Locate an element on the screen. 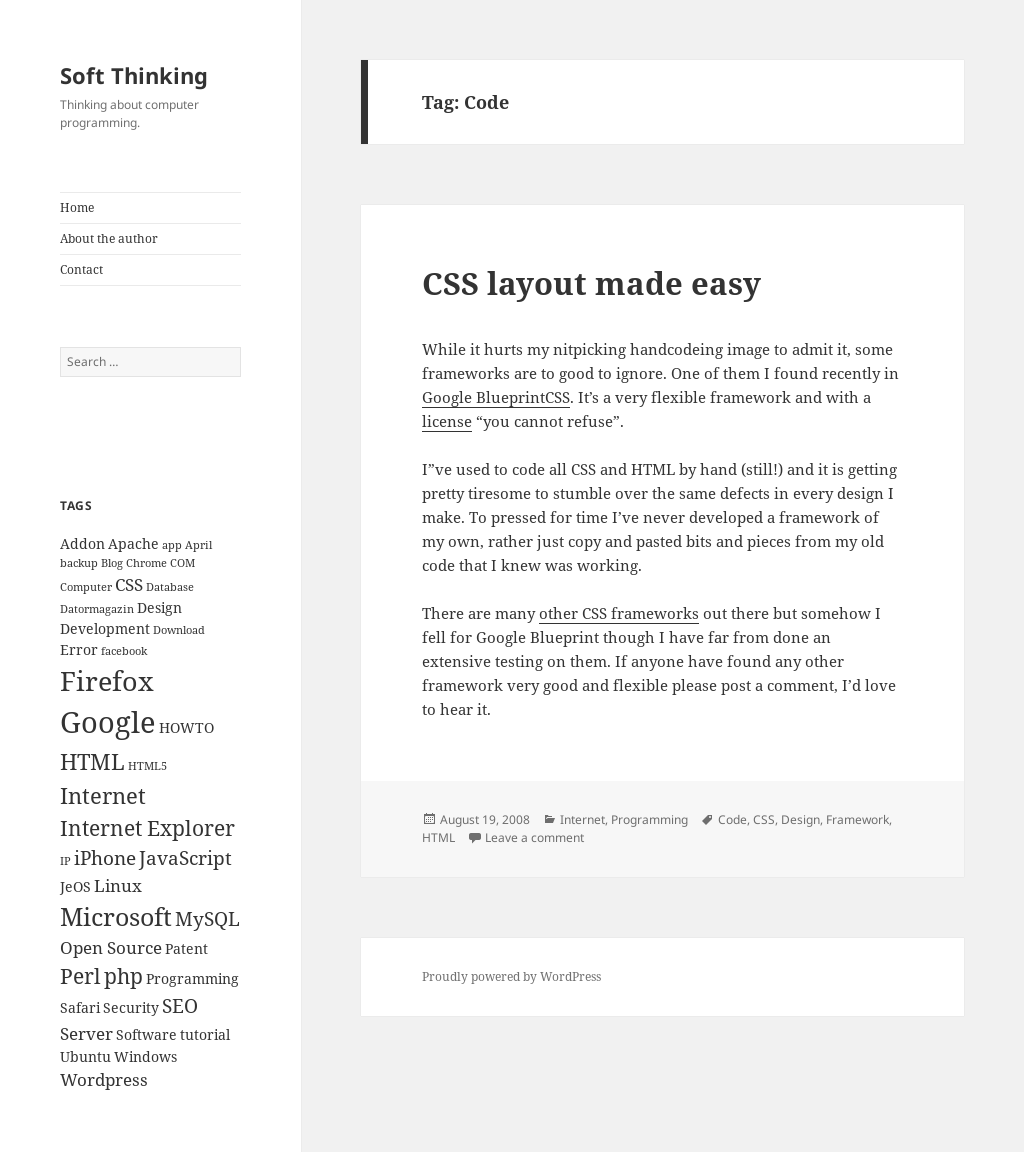 This screenshot has height=1152, width=1024. Perl [Perl (6 items)] is located at coordinates (80, 976).